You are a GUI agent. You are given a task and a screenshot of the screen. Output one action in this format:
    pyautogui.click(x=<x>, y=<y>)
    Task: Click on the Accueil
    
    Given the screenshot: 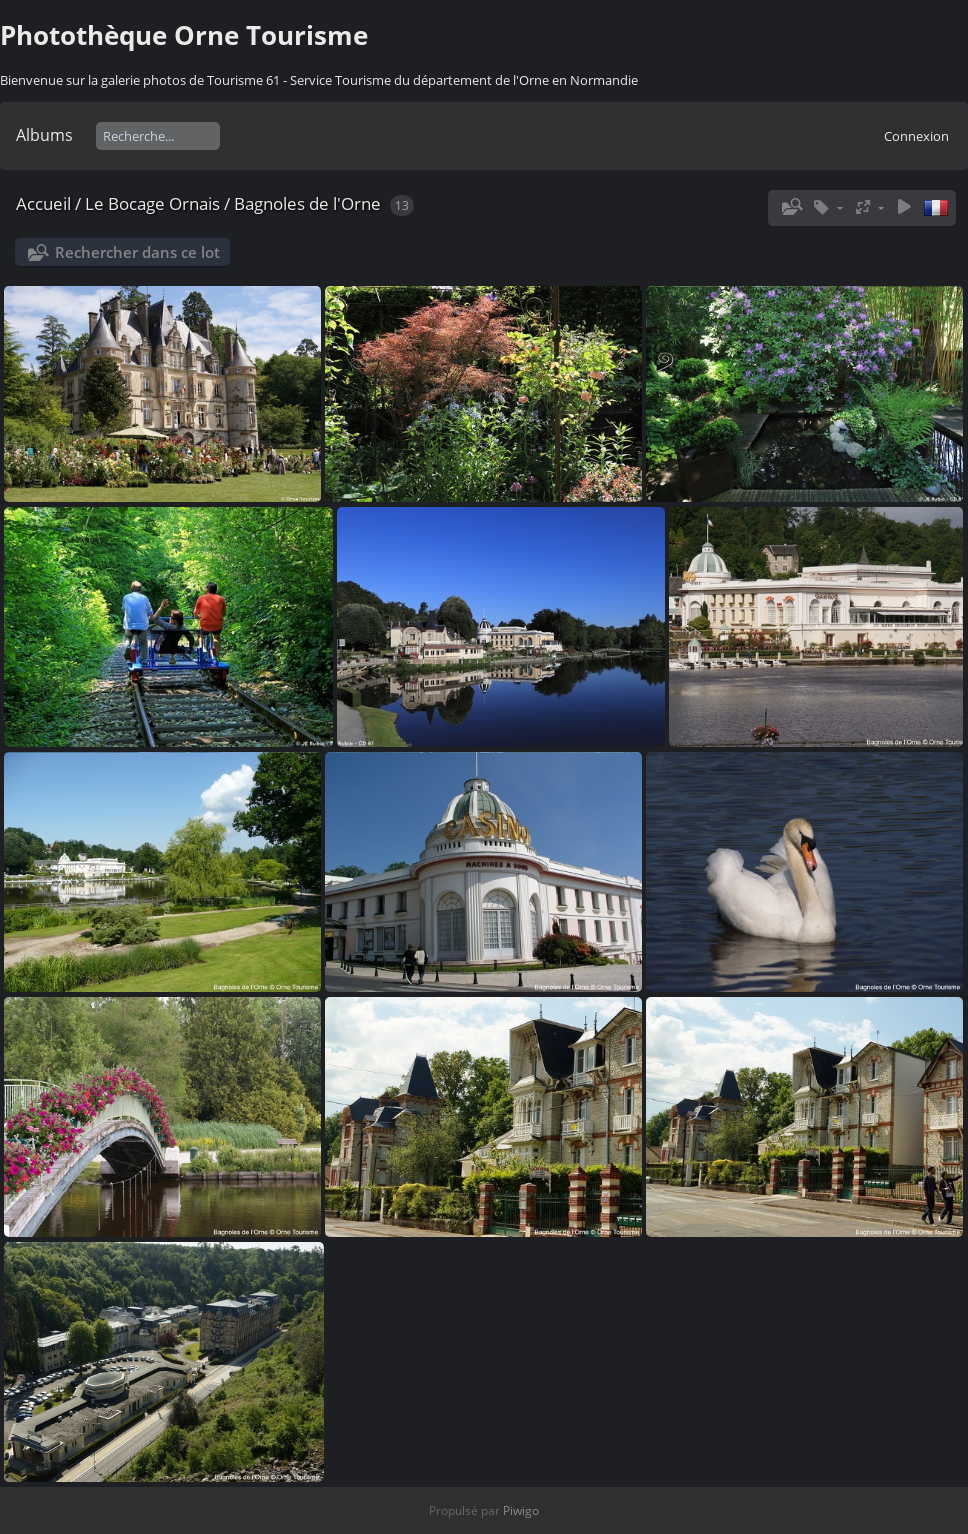 What is the action you would take?
    pyautogui.click(x=43, y=203)
    